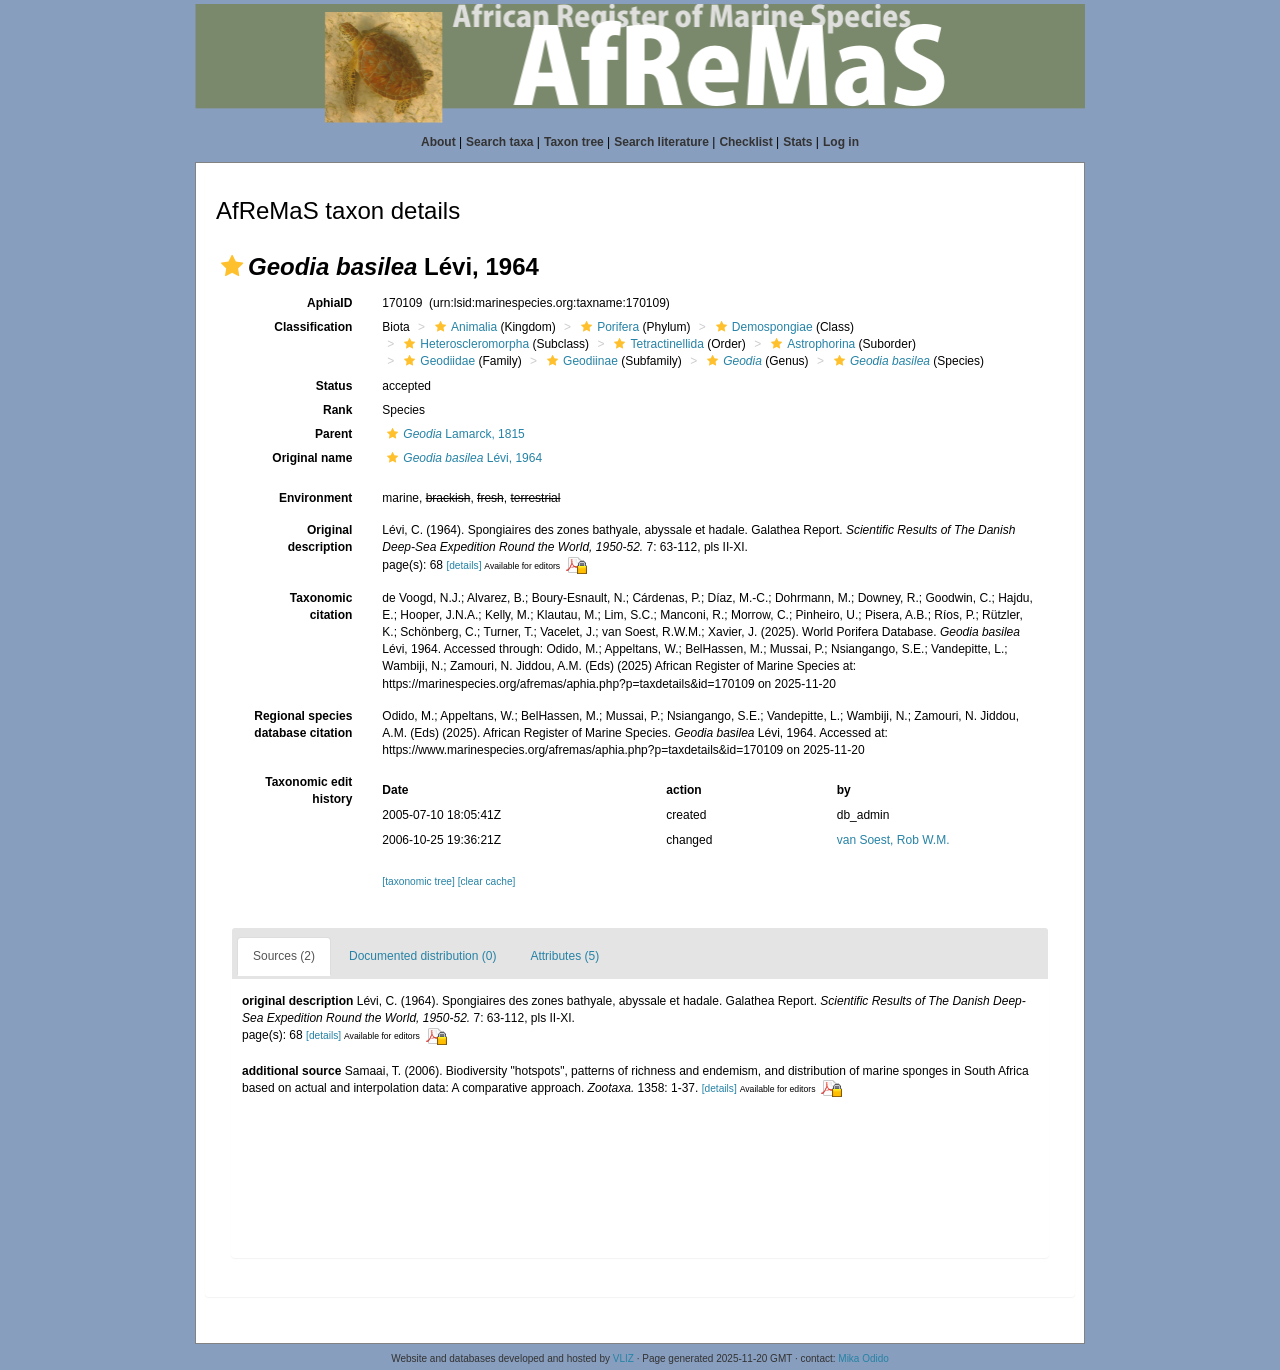 The height and width of the screenshot is (1370, 1280). I want to click on Heteroscleromorpha, so click(464, 344).